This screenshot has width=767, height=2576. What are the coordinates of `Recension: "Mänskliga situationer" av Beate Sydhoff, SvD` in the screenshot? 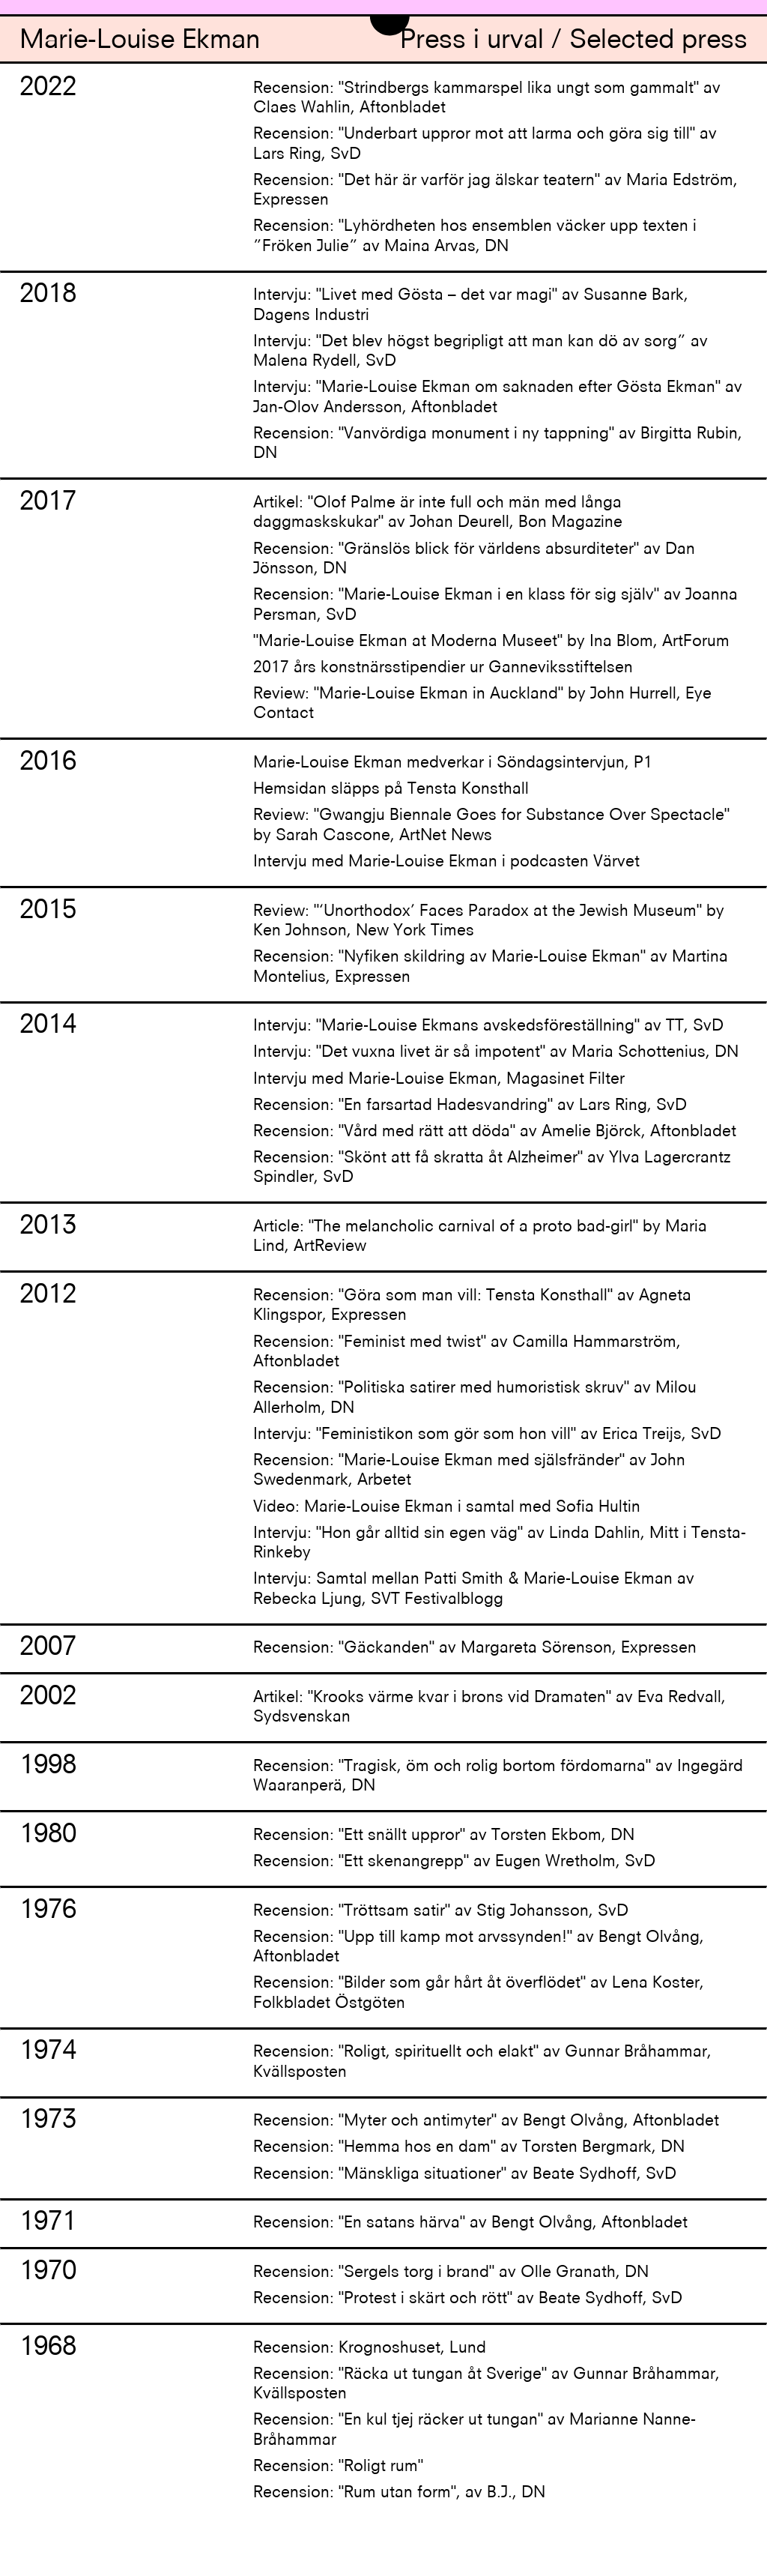 It's located at (464, 2175).